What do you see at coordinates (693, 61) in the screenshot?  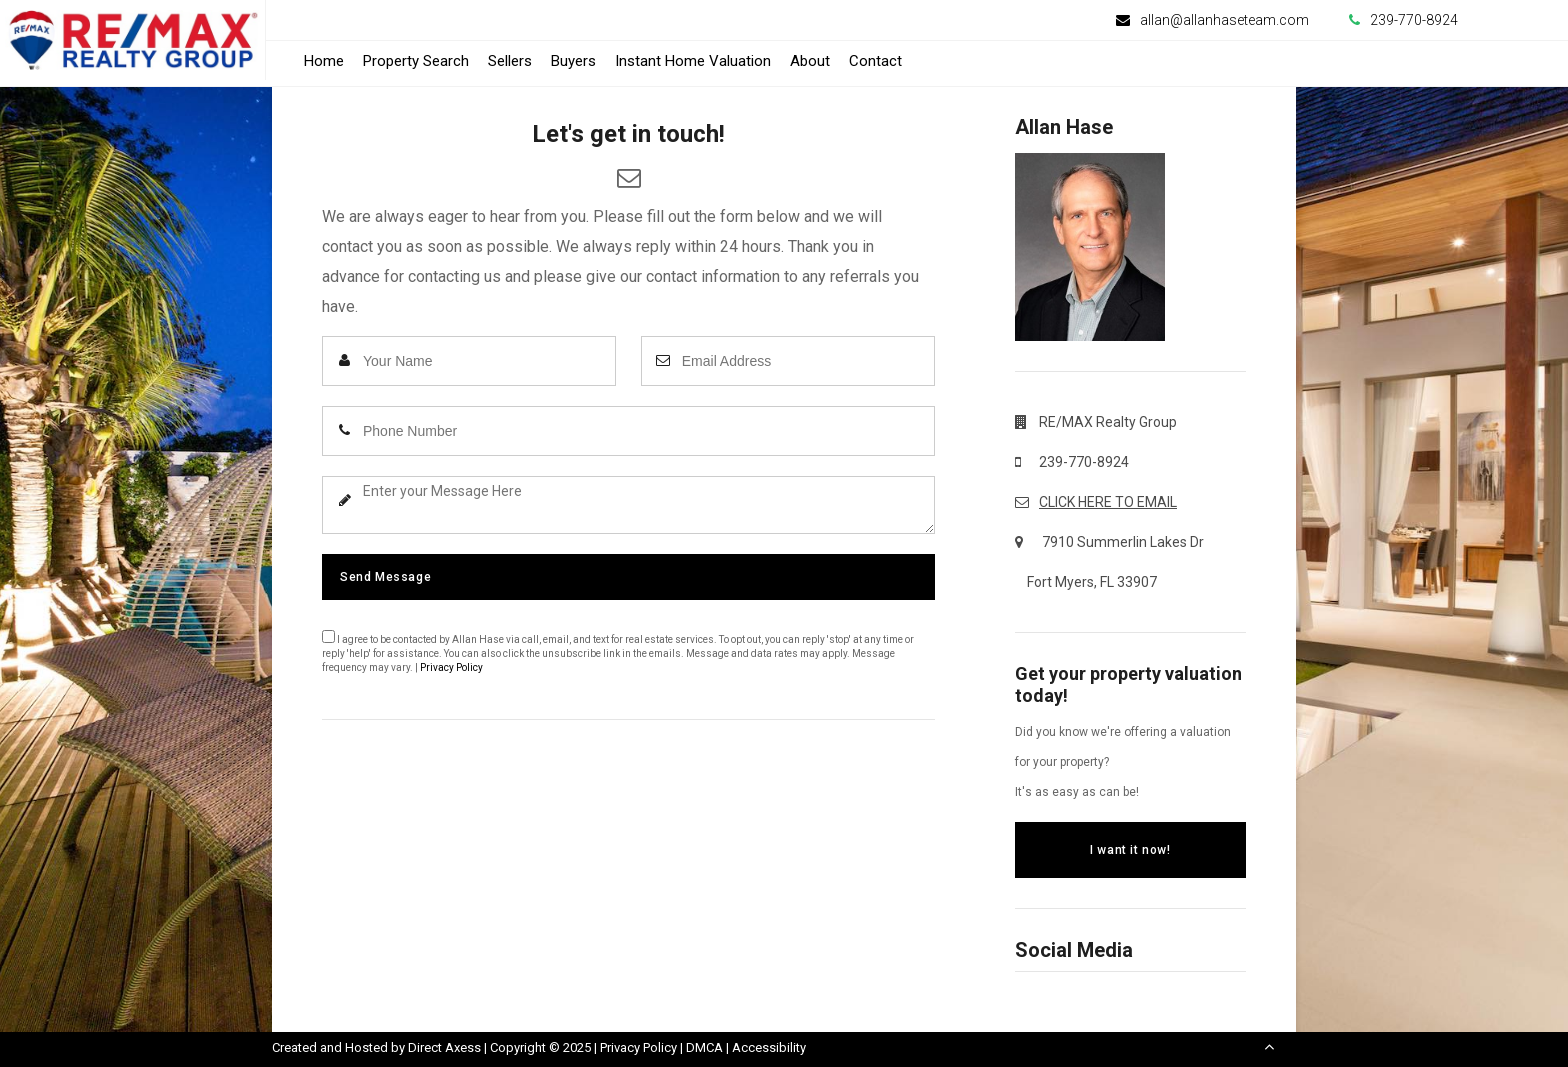 I see `Instant Home Valuation` at bounding box center [693, 61].